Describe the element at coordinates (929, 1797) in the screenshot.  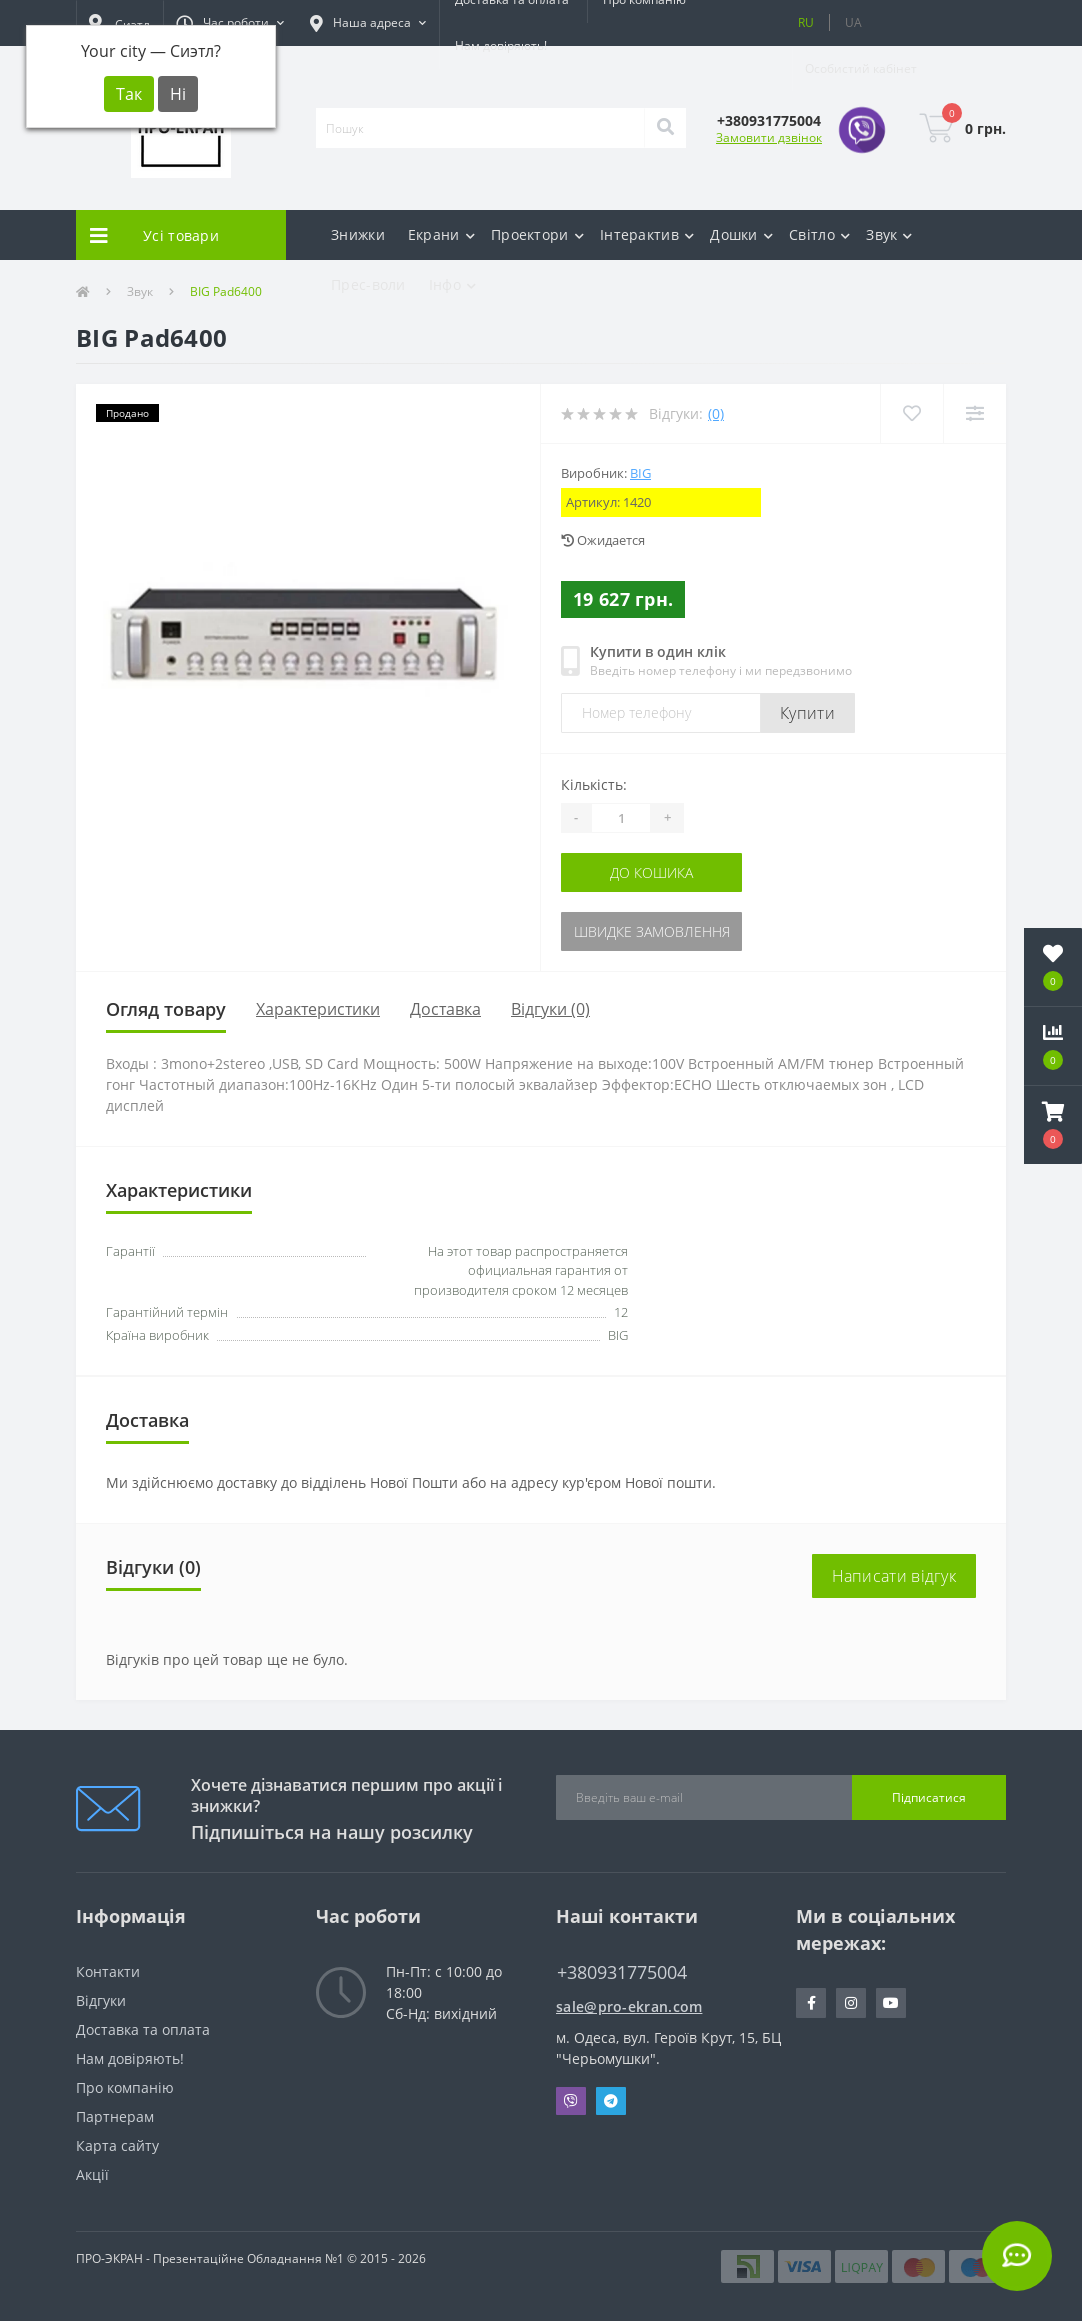
I see `Підписатися` at that location.